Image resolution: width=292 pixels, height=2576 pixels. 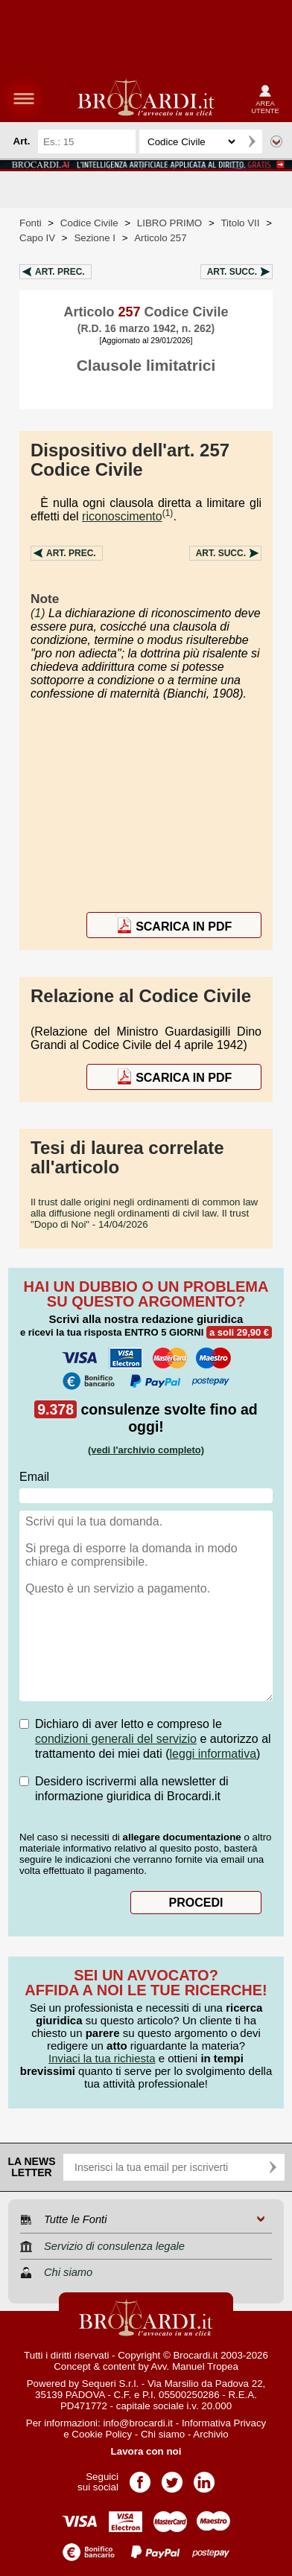 I want to click on LIBRO PRIMO, so click(x=169, y=223).